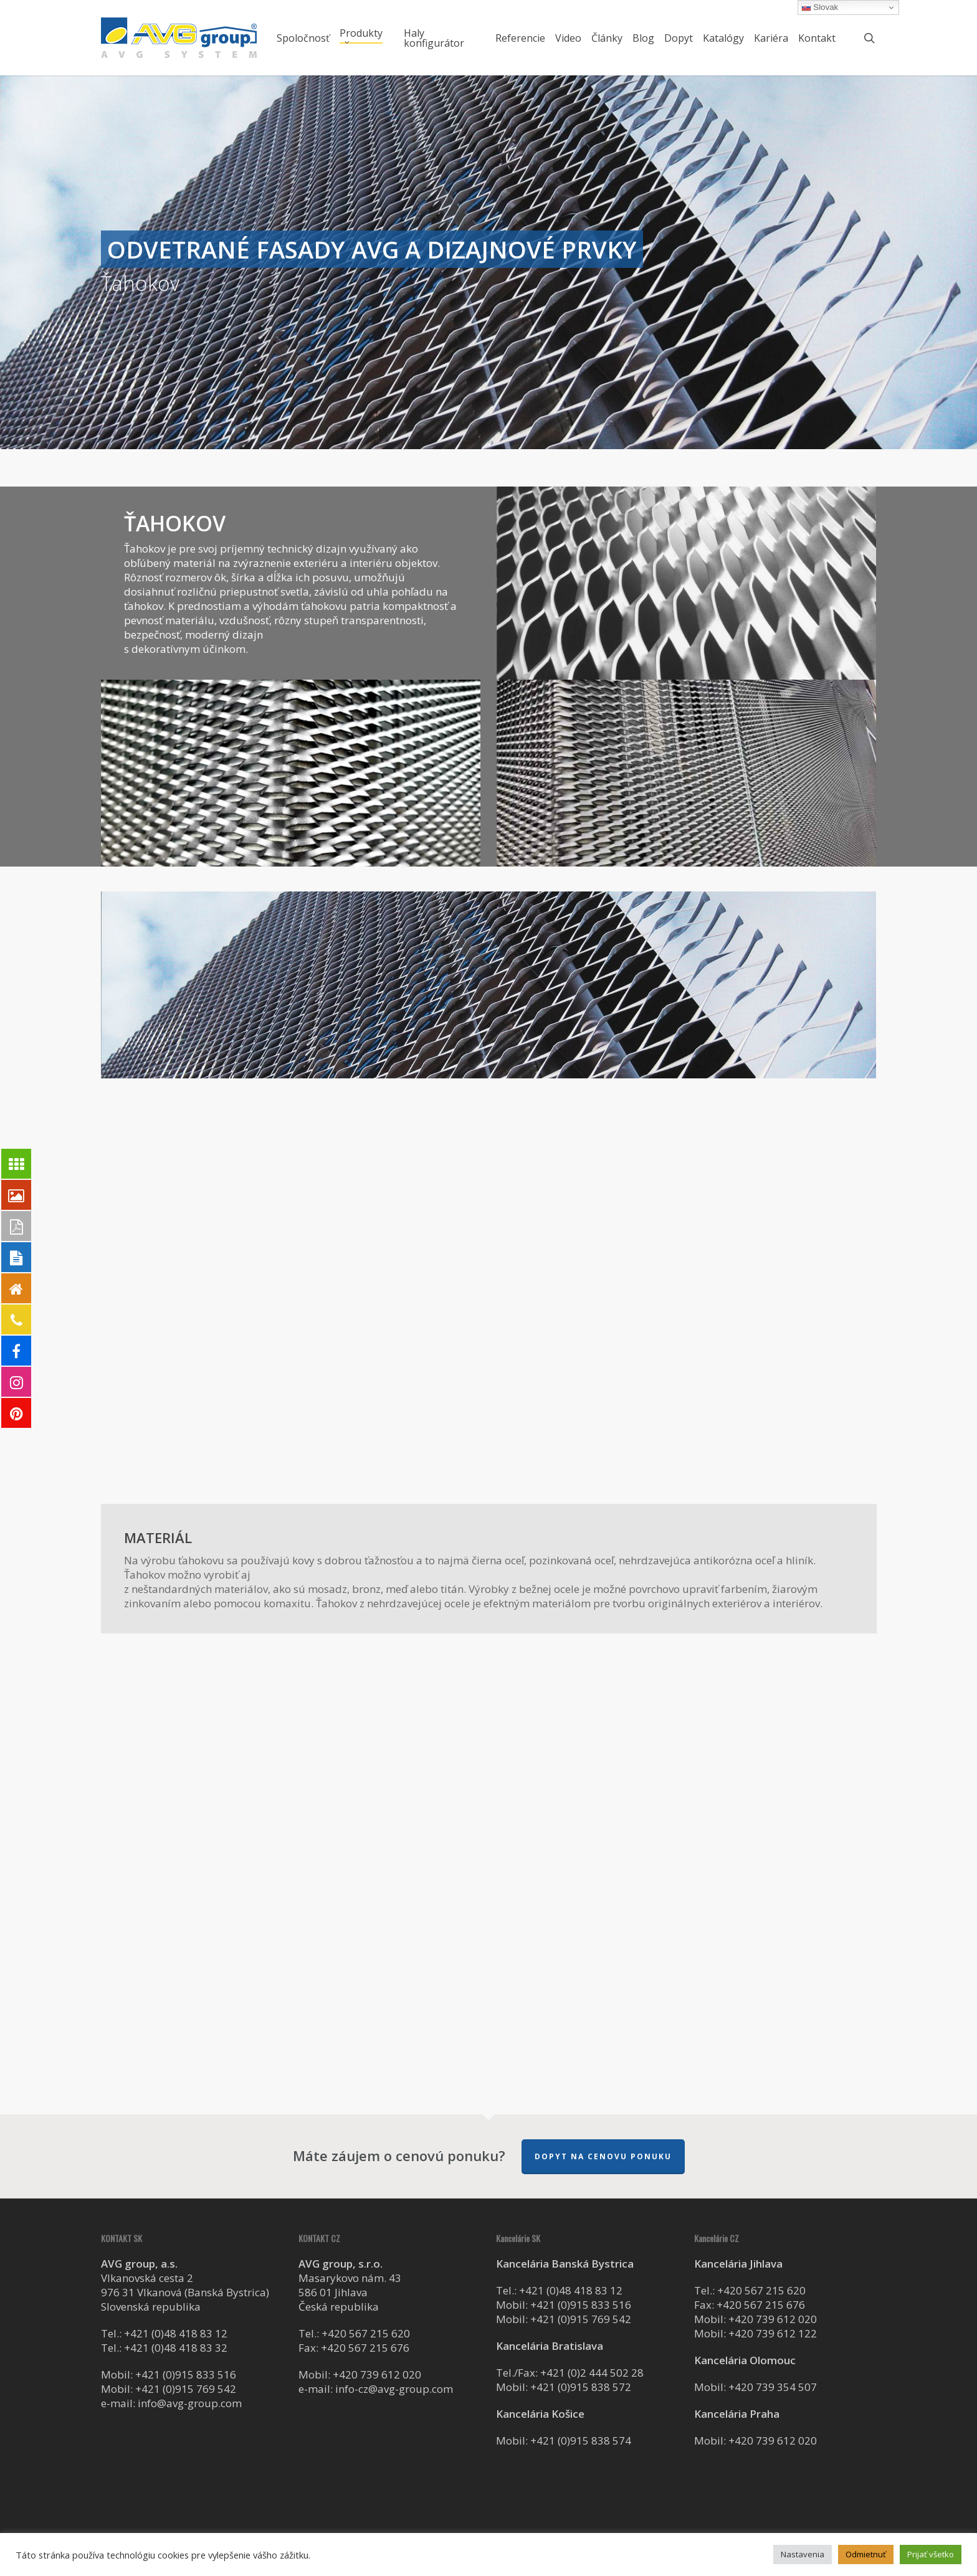 The height and width of the screenshot is (2576, 977). Describe the element at coordinates (185, 2389) in the screenshot. I see `+421 (0)915 769 542` at that location.